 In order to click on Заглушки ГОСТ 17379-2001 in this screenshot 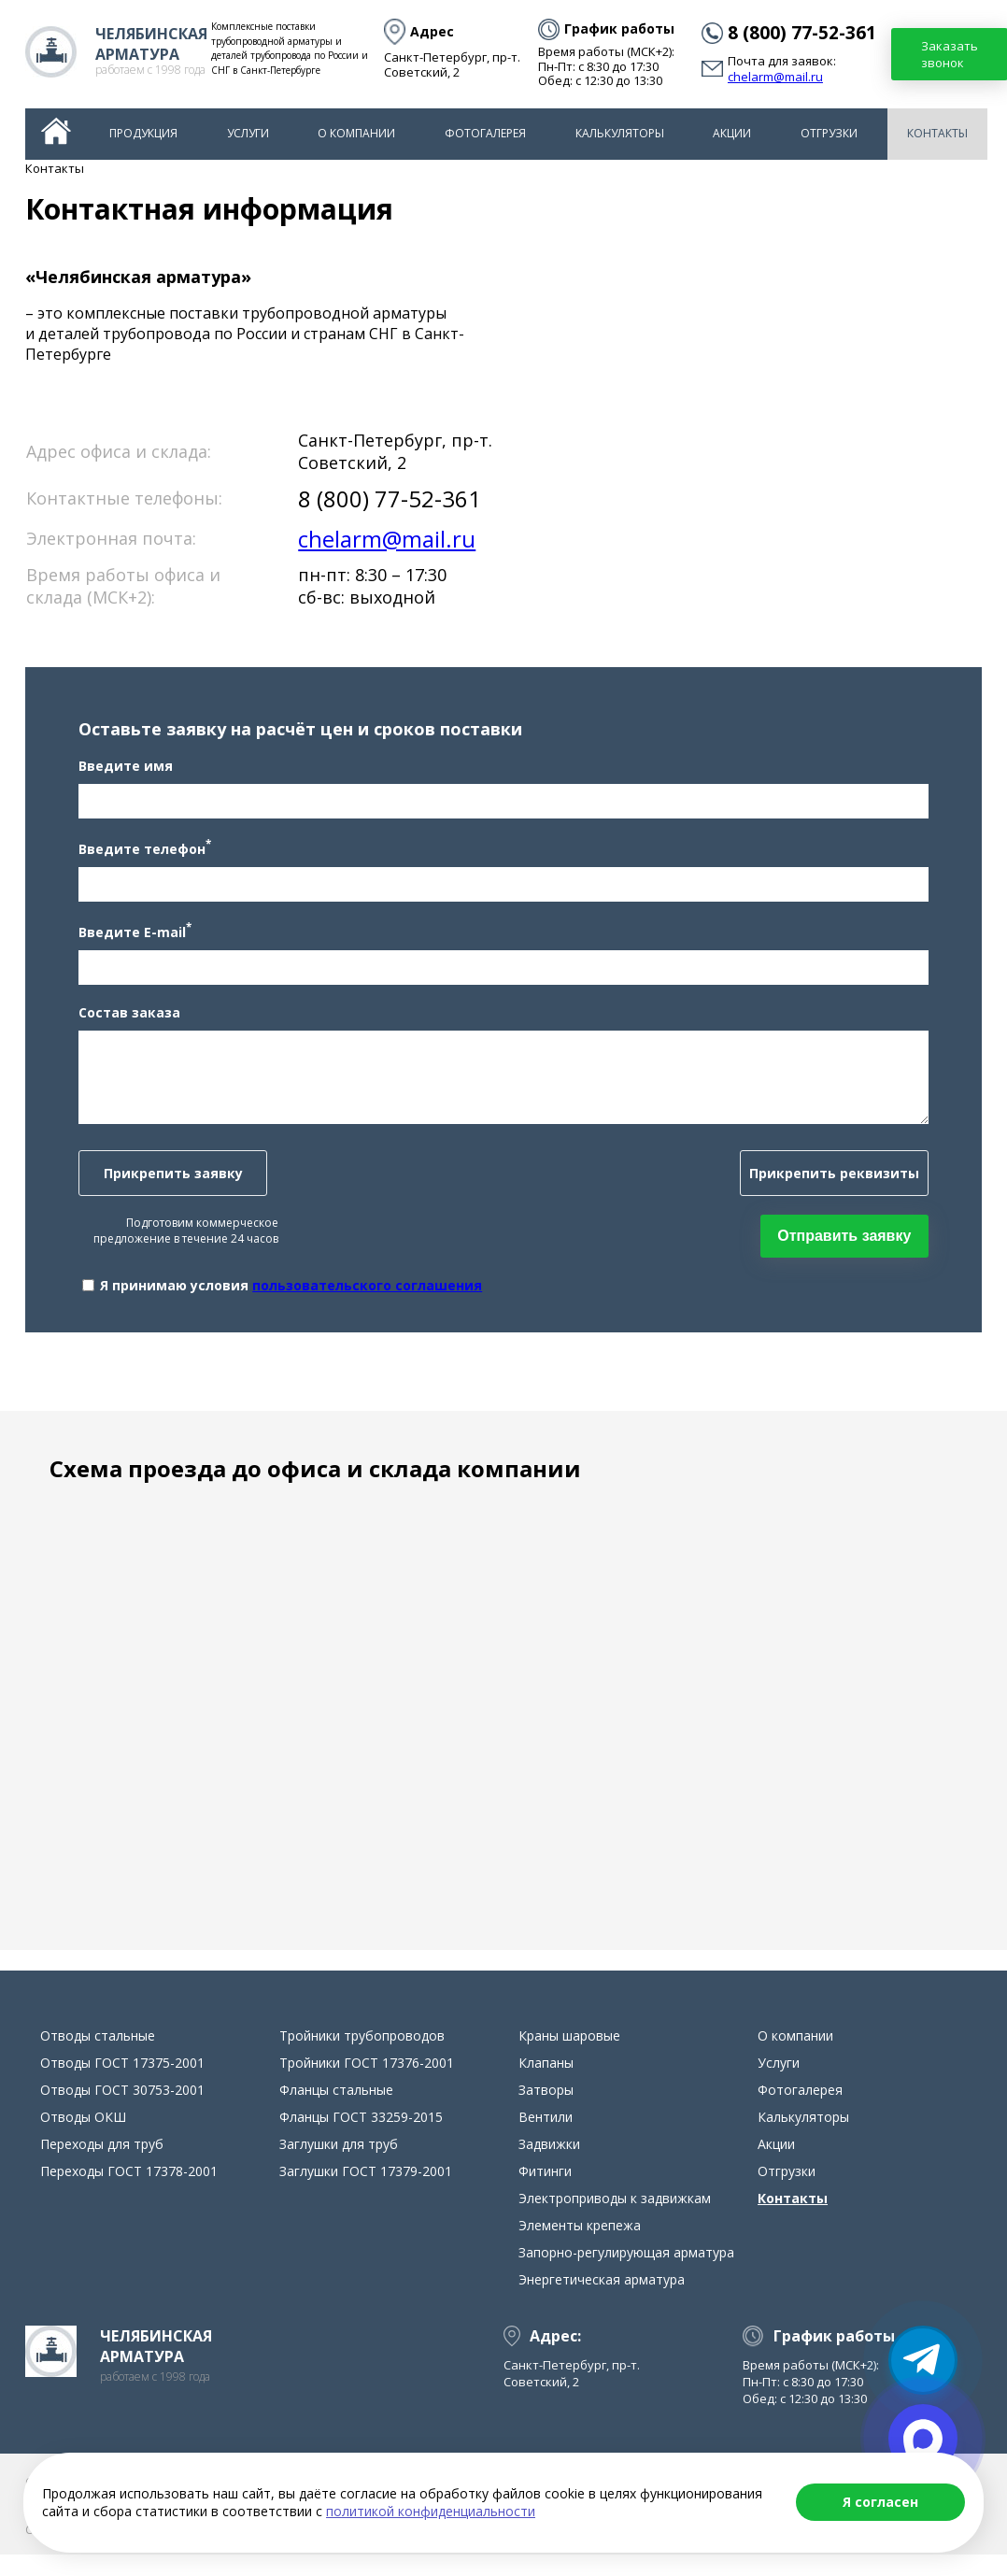, I will do `click(365, 2192)`.